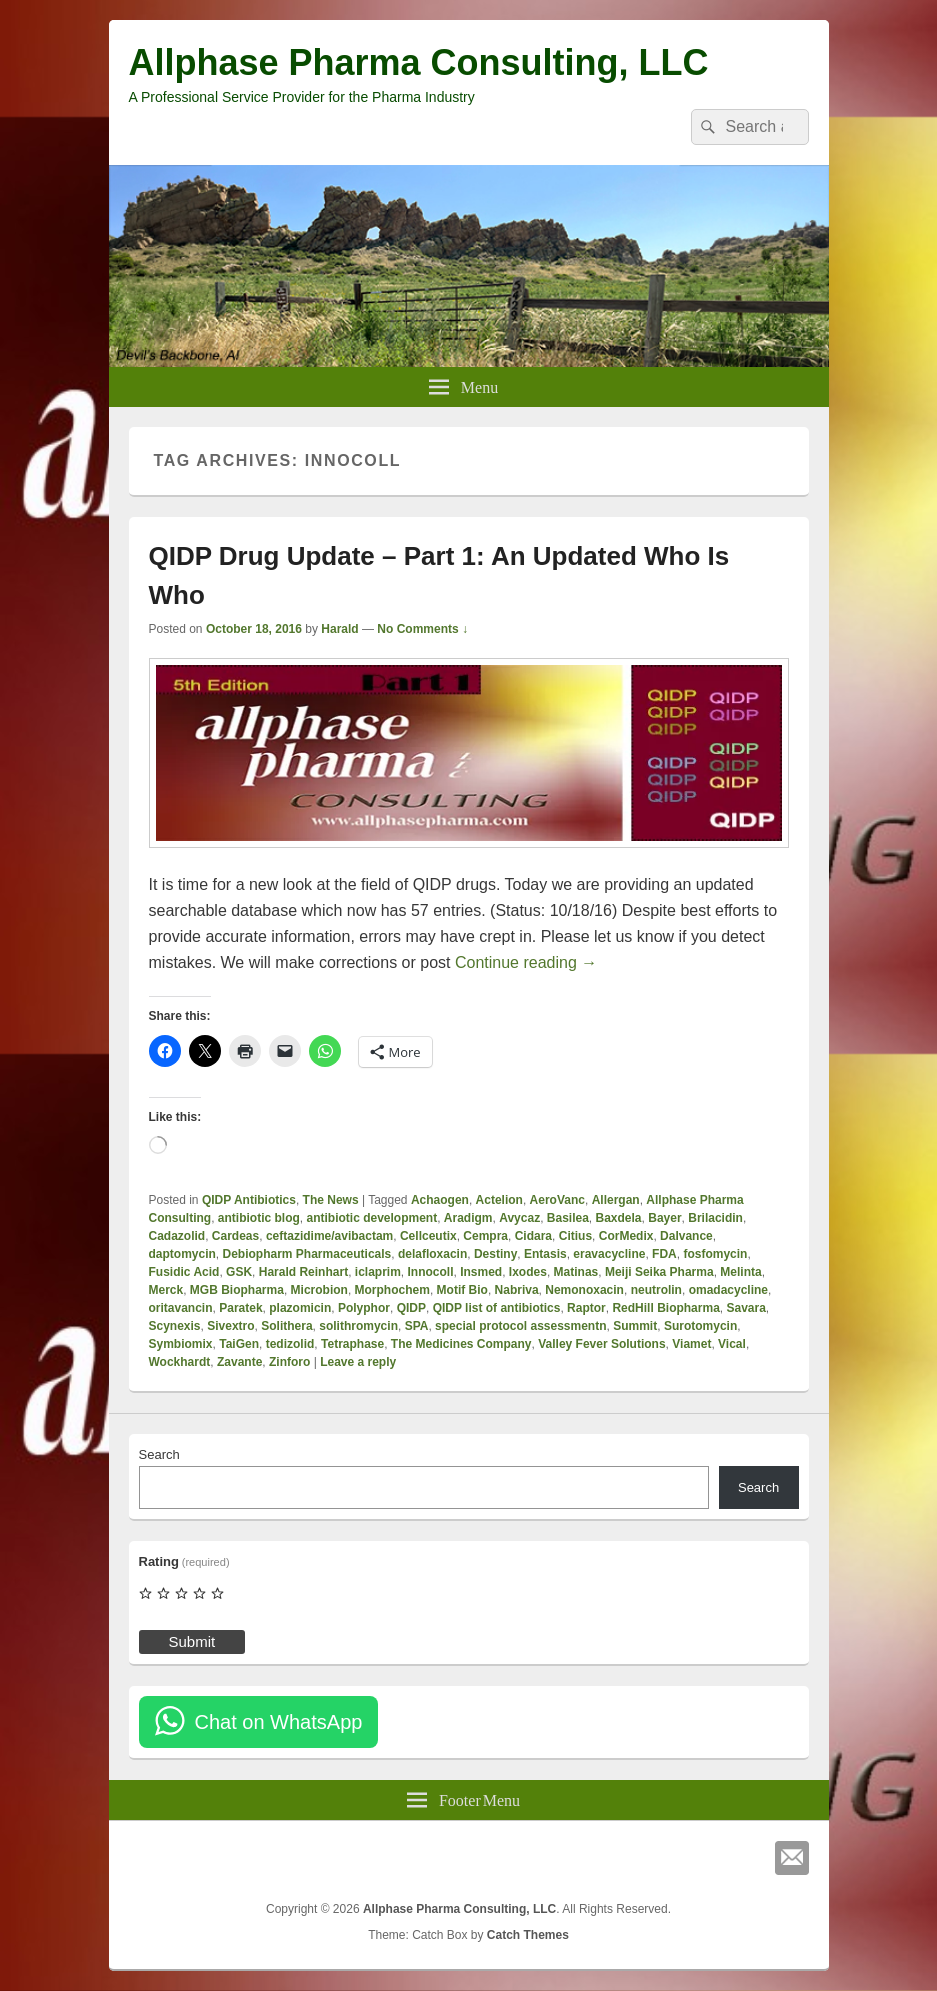 Image resolution: width=937 pixels, height=1991 pixels. I want to click on QIDP Antibiotics, so click(249, 1200).